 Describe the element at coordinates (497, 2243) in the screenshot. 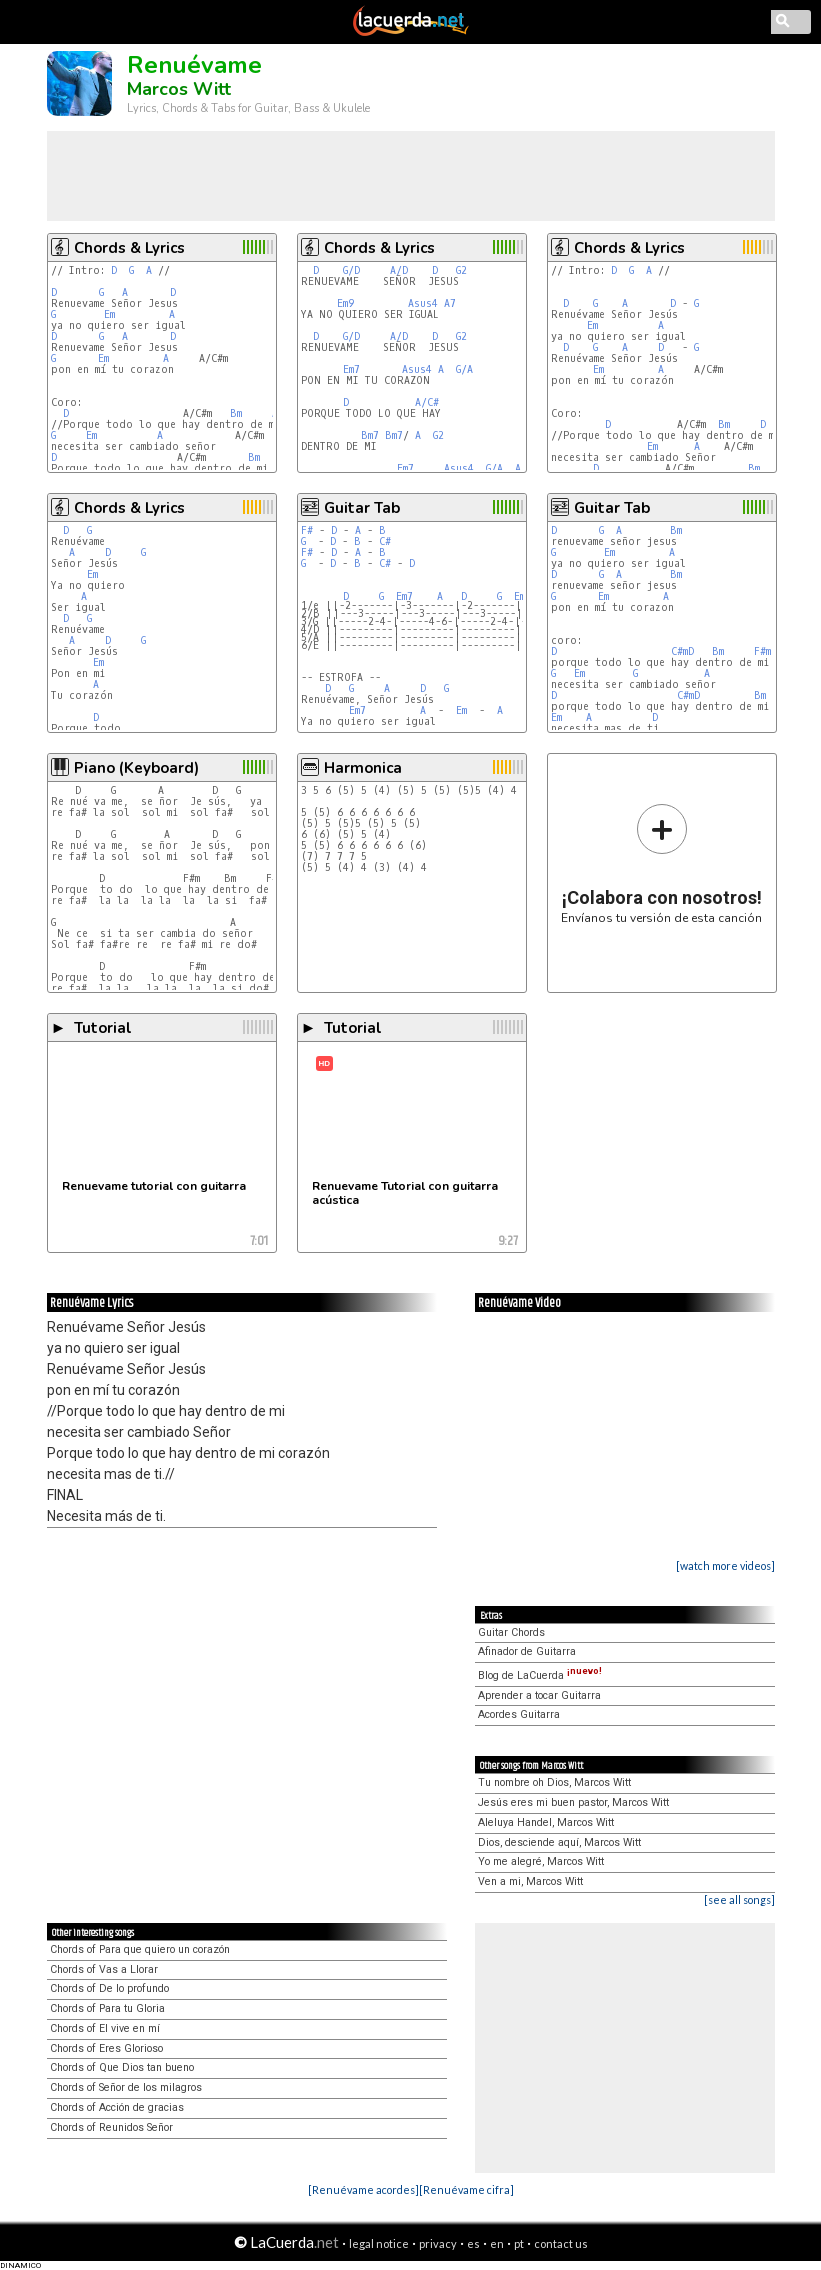

I see `en` at that location.